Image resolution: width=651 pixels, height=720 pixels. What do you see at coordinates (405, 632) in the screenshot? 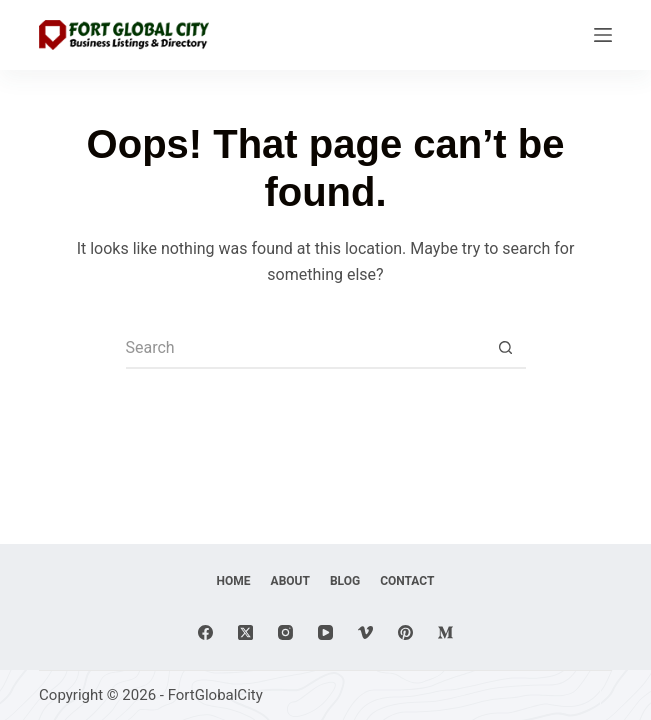
I see `[Pinterest]` at bounding box center [405, 632].